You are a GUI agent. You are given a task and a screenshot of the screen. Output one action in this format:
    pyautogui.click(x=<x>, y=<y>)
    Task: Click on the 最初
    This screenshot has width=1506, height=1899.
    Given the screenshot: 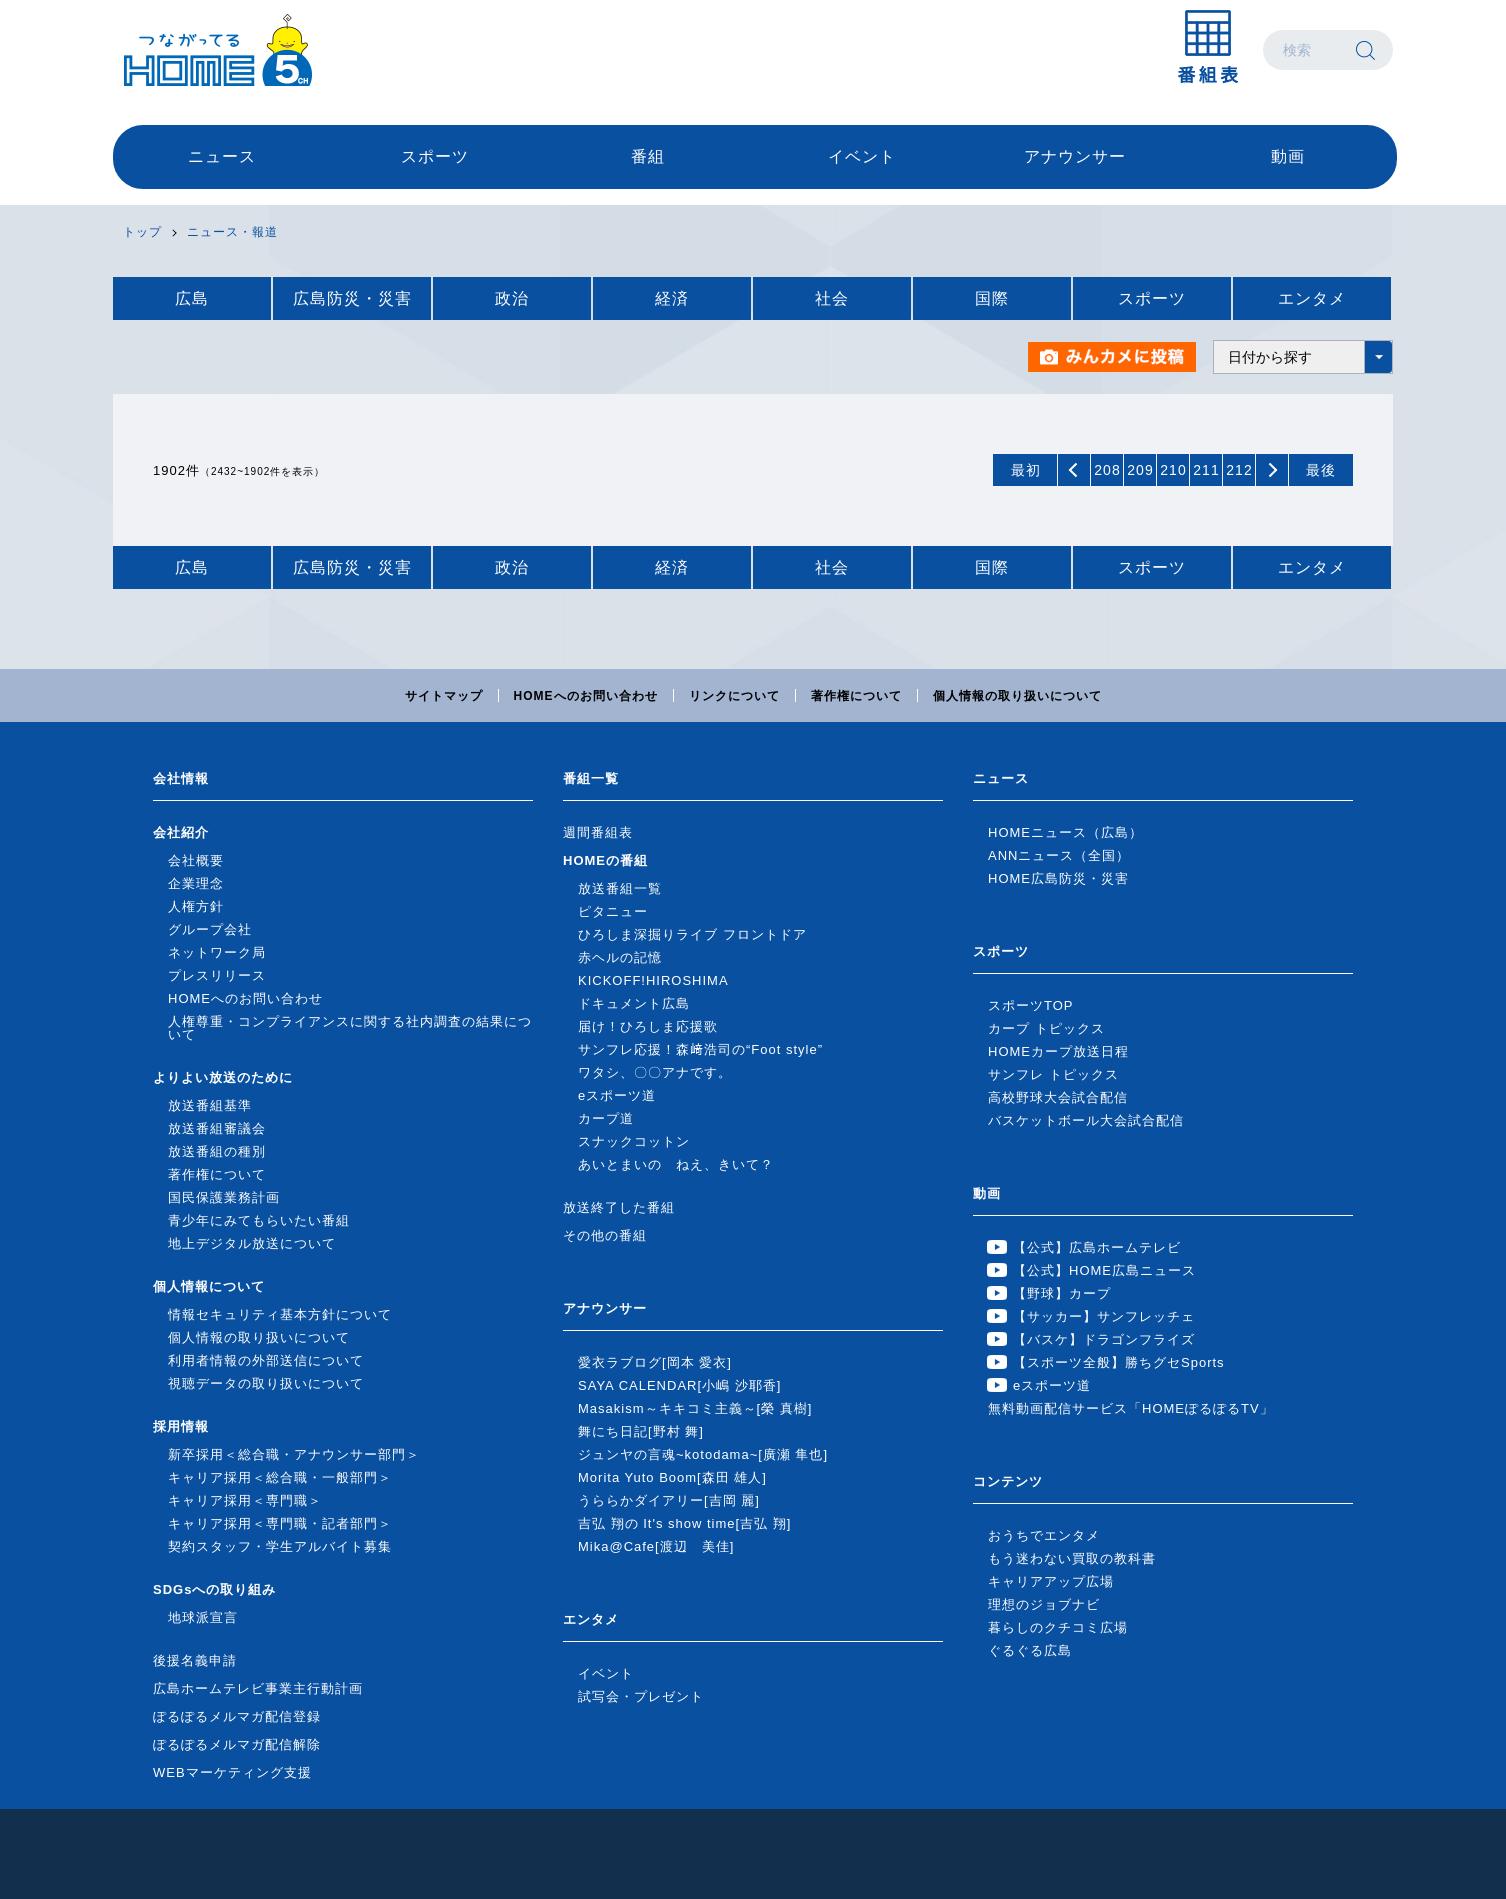 What is the action you would take?
    pyautogui.click(x=1026, y=470)
    